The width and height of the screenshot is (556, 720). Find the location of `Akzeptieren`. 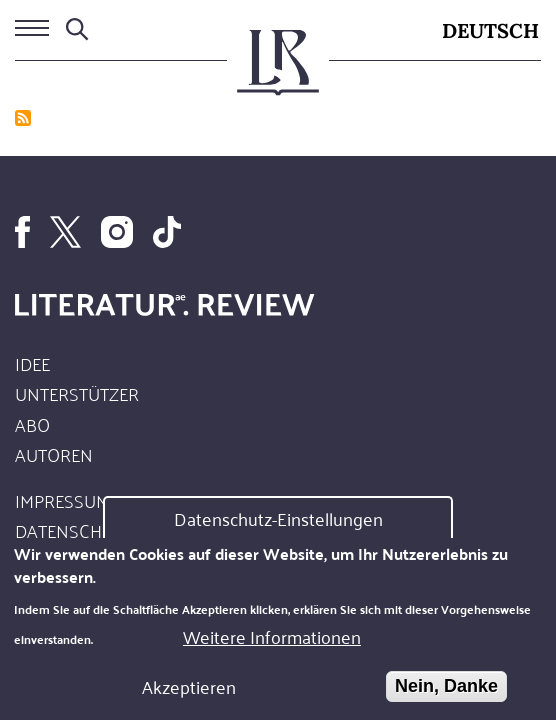

Akzeptieren is located at coordinates (189, 693).